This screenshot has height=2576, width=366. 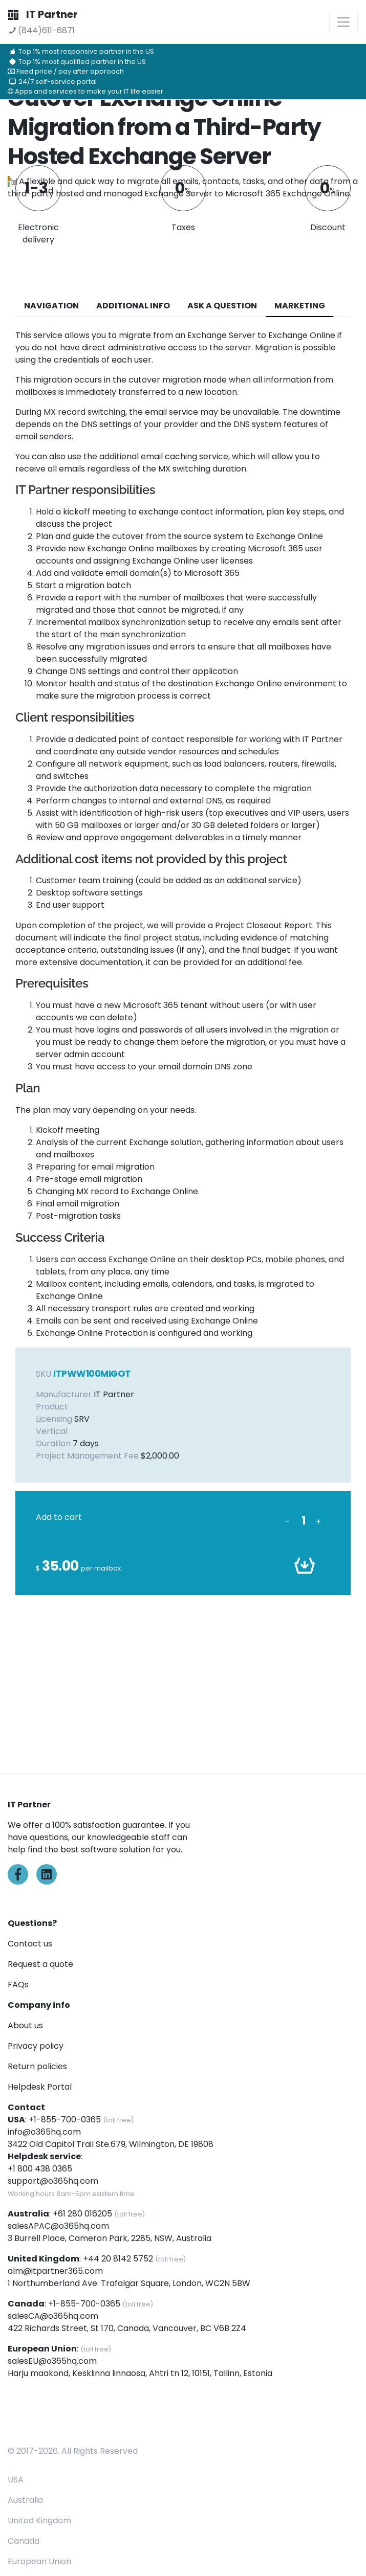 I want to click on salesAPAC@o365hq.com, so click(x=58, y=2226).